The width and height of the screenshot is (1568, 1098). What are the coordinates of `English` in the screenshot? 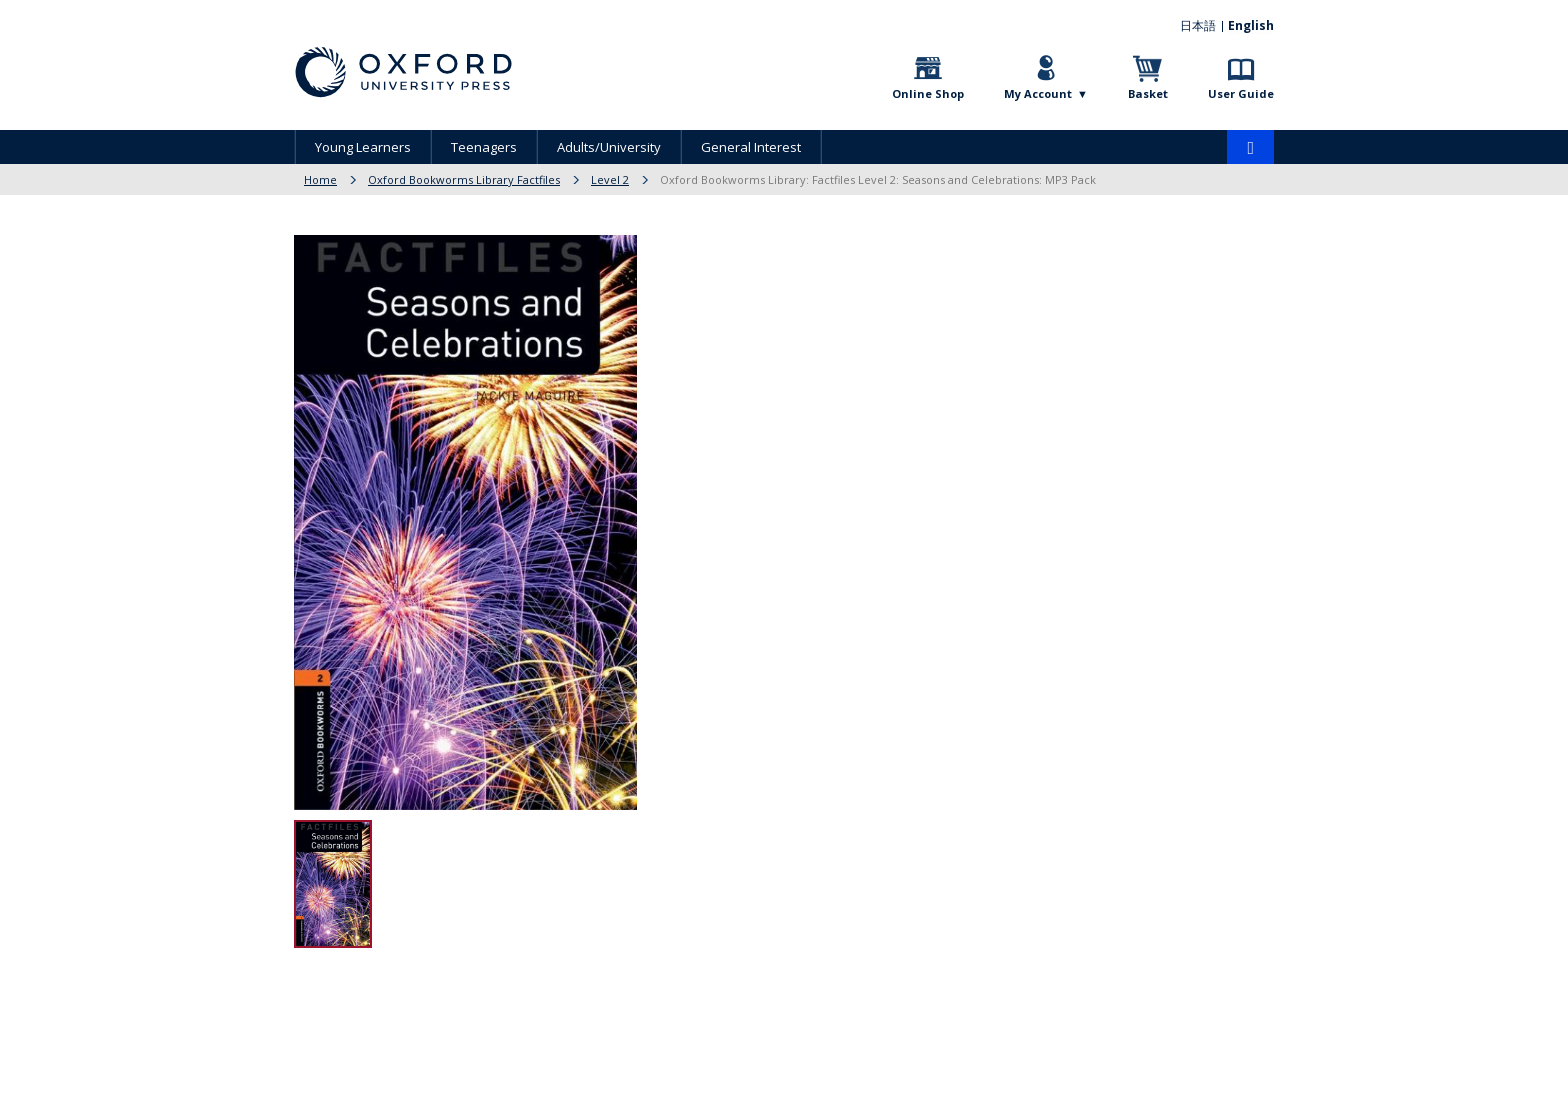 It's located at (1251, 25).